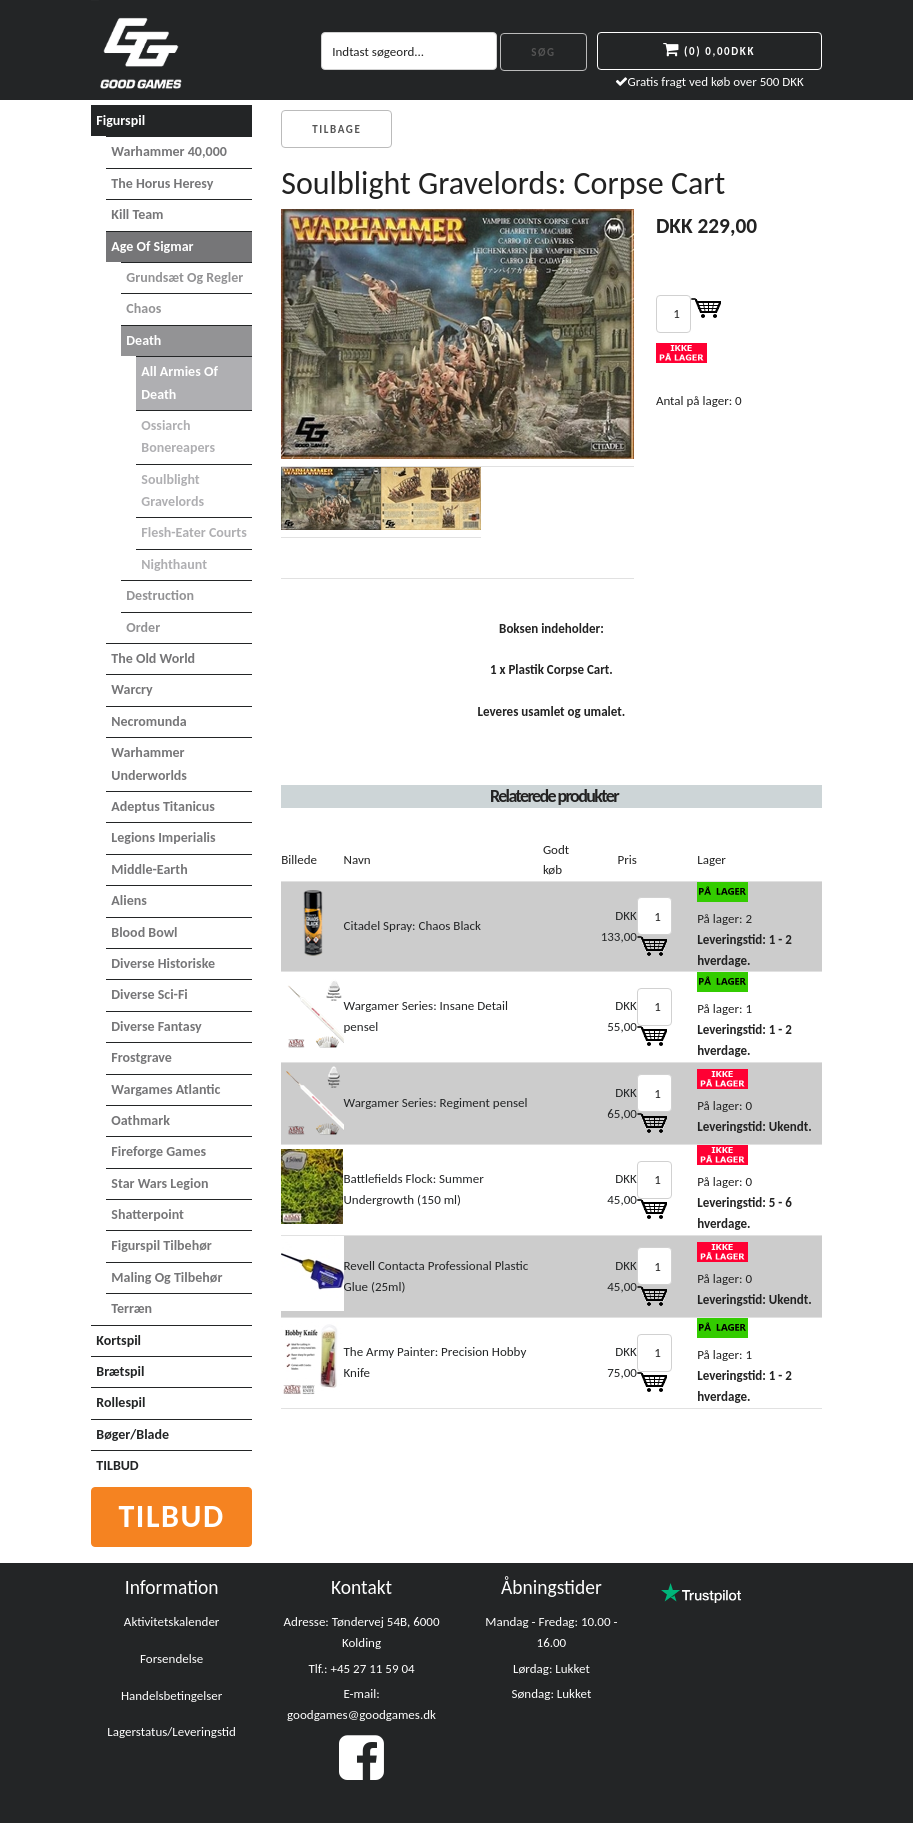  Describe the element at coordinates (163, 837) in the screenshot. I see `Legions Imperialis` at that location.